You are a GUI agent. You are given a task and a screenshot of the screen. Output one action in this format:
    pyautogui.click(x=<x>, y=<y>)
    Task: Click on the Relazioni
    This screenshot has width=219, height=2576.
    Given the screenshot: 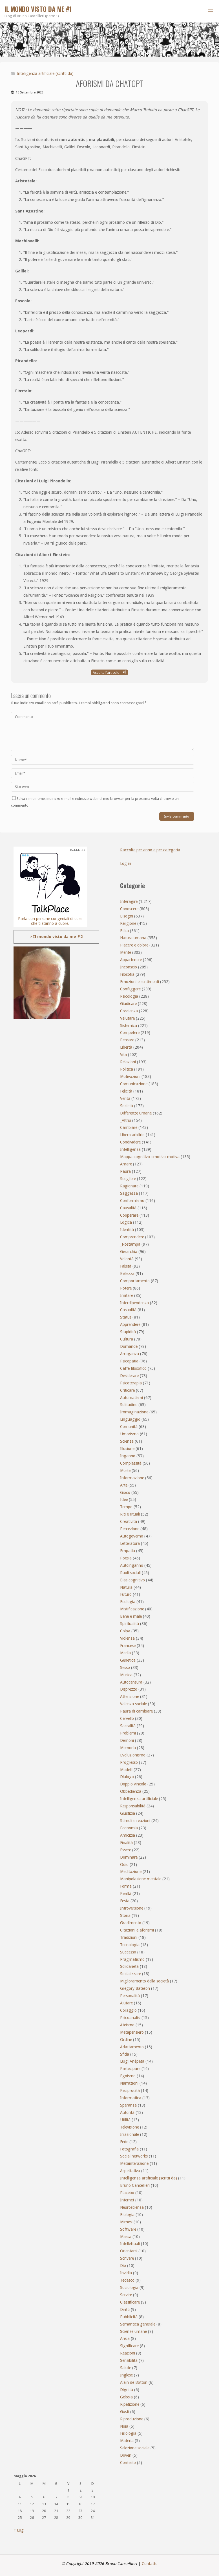 What is the action you would take?
    pyautogui.click(x=128, y=1062)
    